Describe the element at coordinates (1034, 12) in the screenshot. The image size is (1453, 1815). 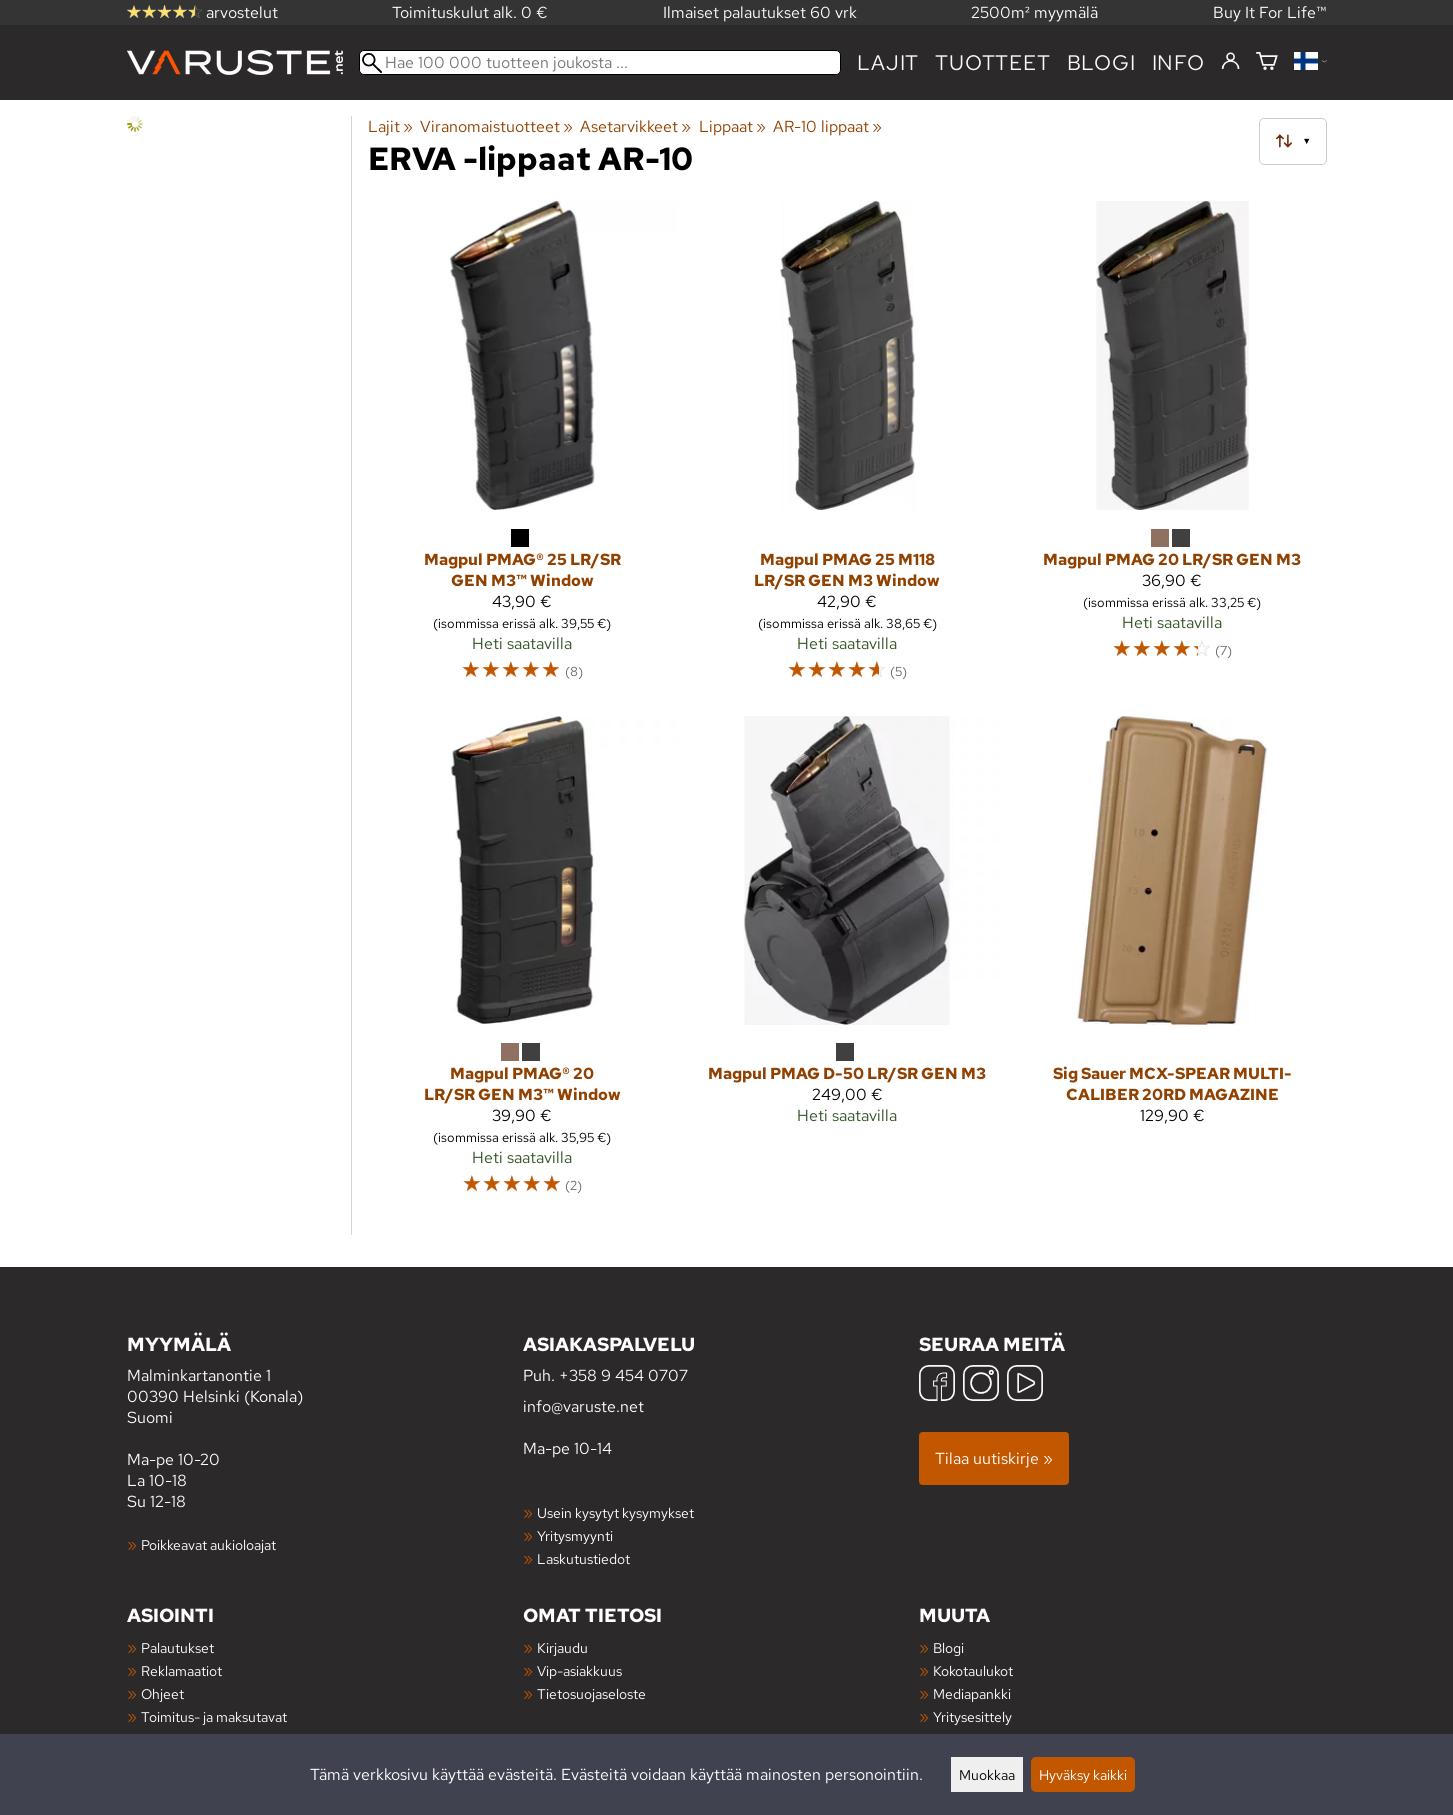
I see `2500m² myymälä` at that location.